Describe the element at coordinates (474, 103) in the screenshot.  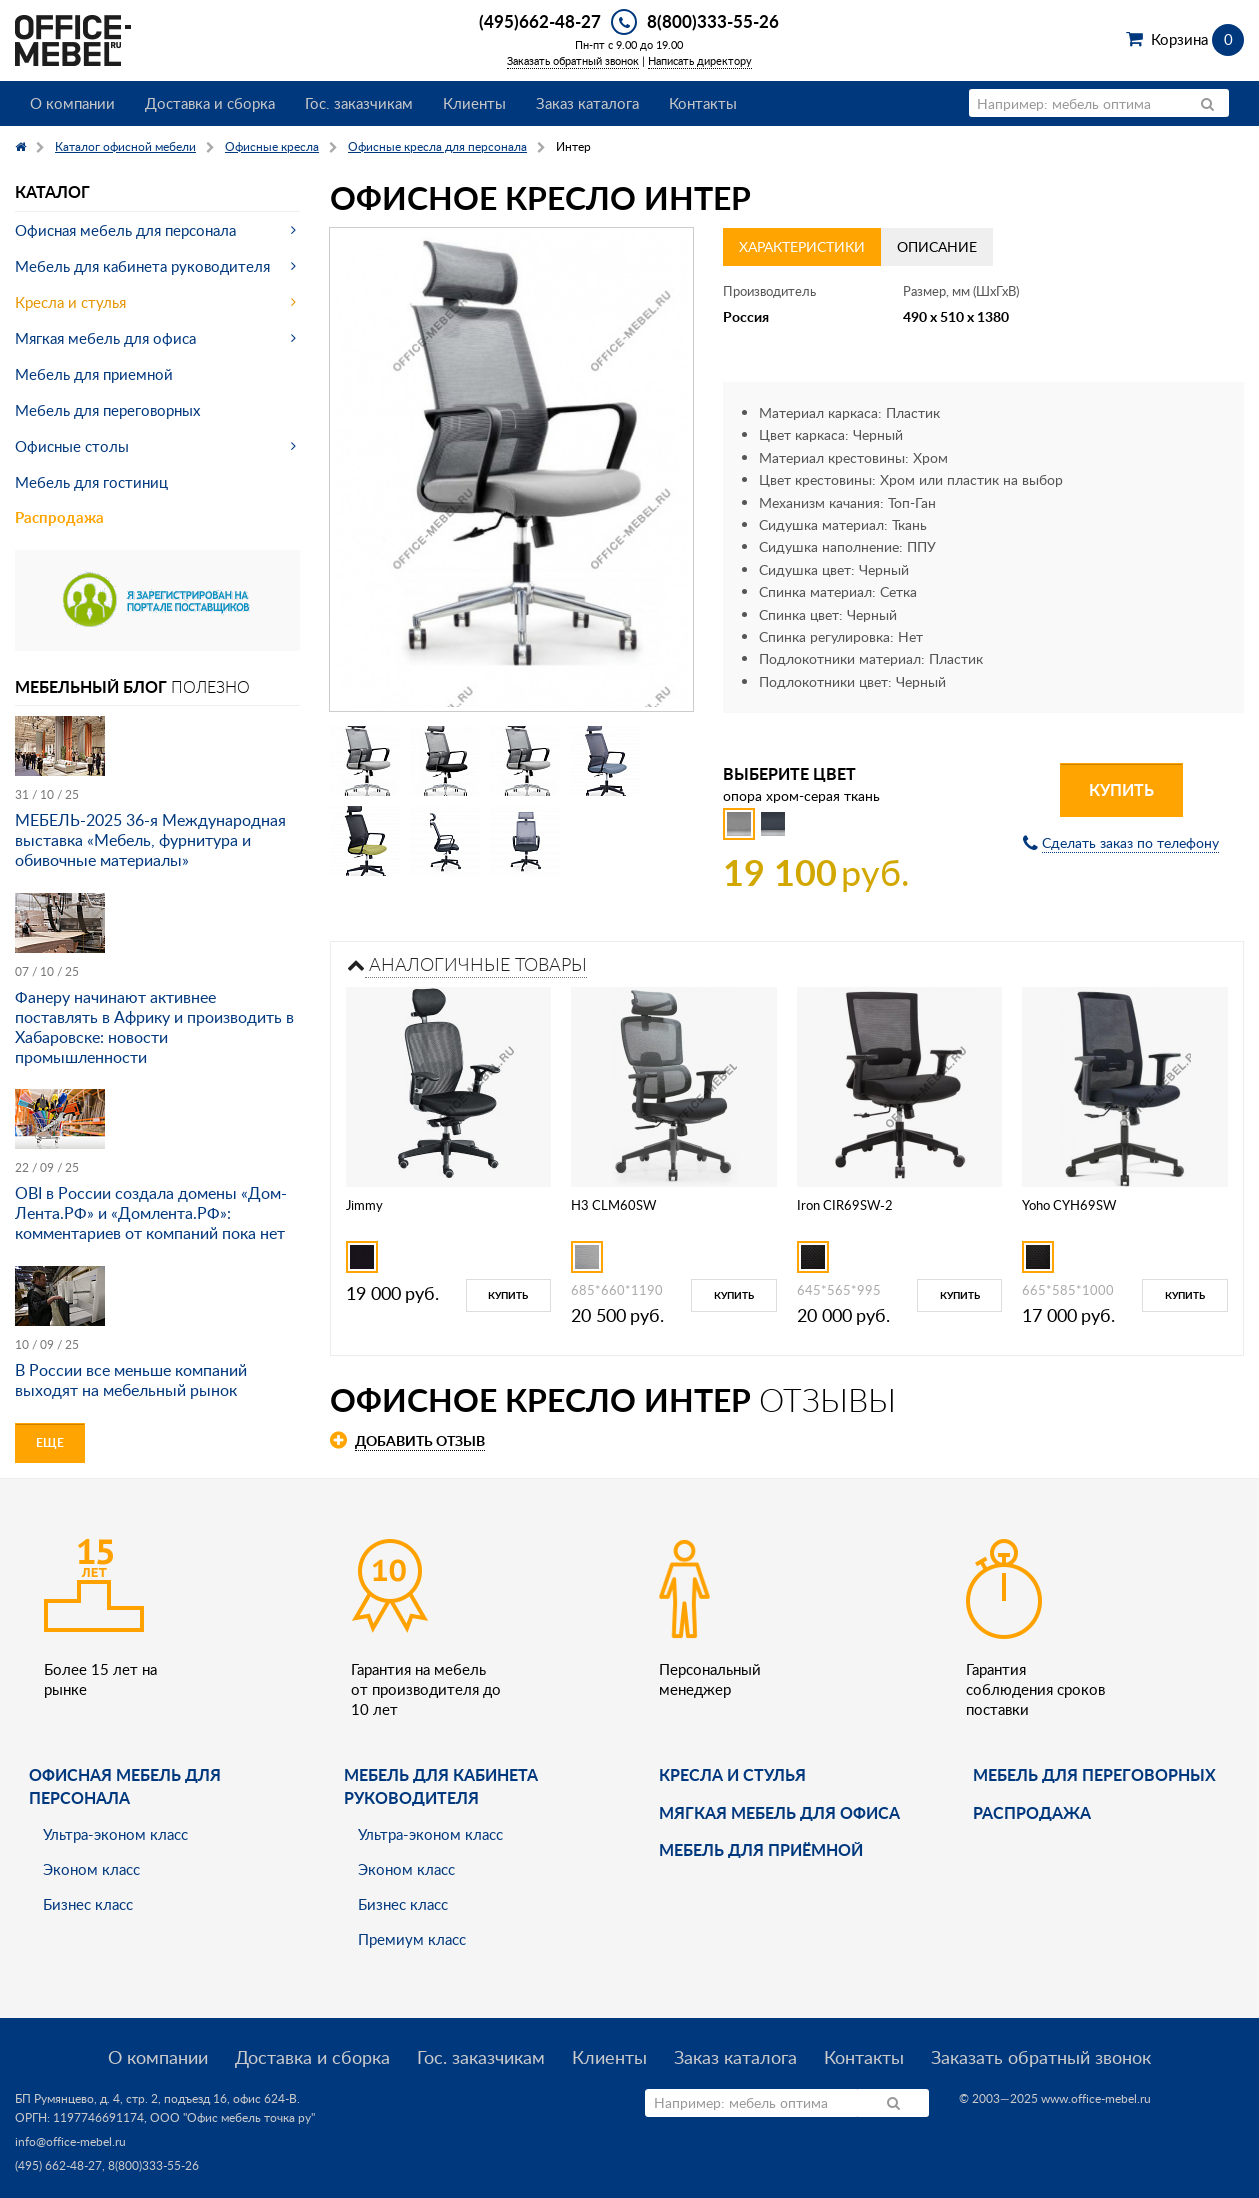
I see `Клиенты` at that location.